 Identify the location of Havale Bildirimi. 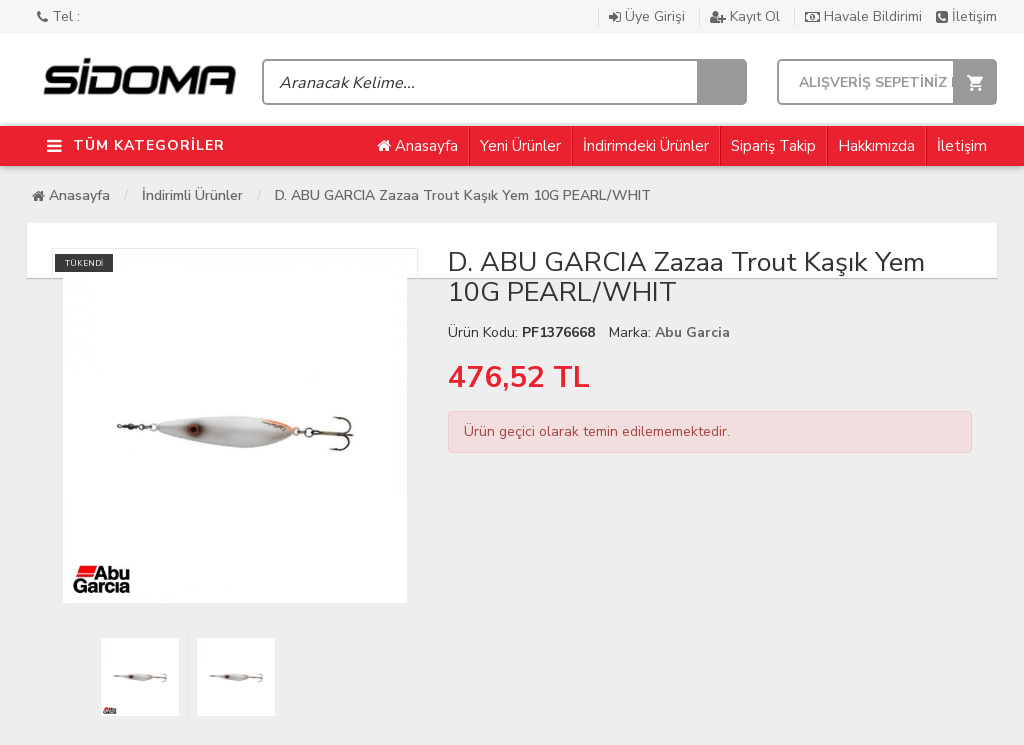
(865, 16).